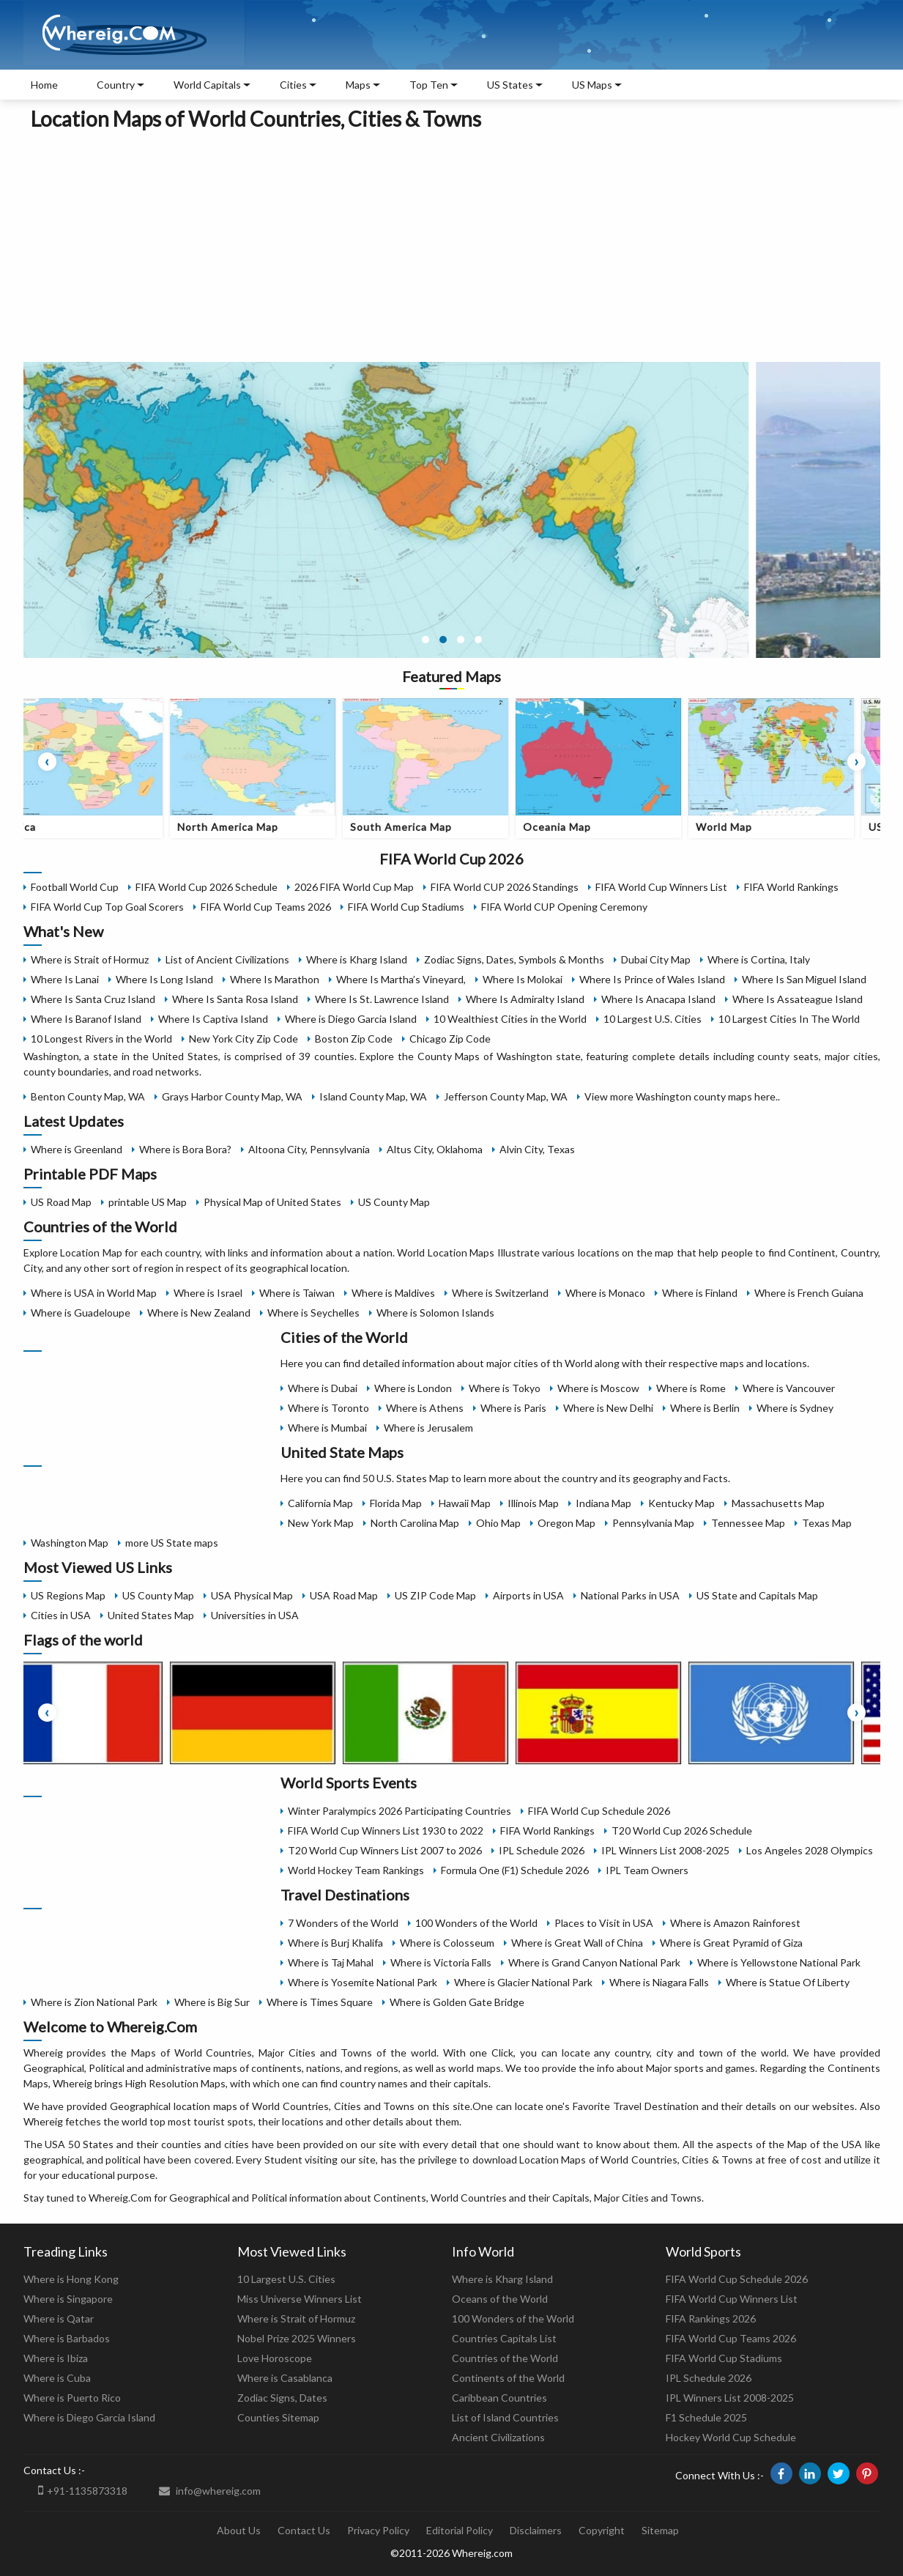  Describe the element at coordinates (351, 1019) in the screenshot. I see `Where is Diego Garcia Island` at that location.